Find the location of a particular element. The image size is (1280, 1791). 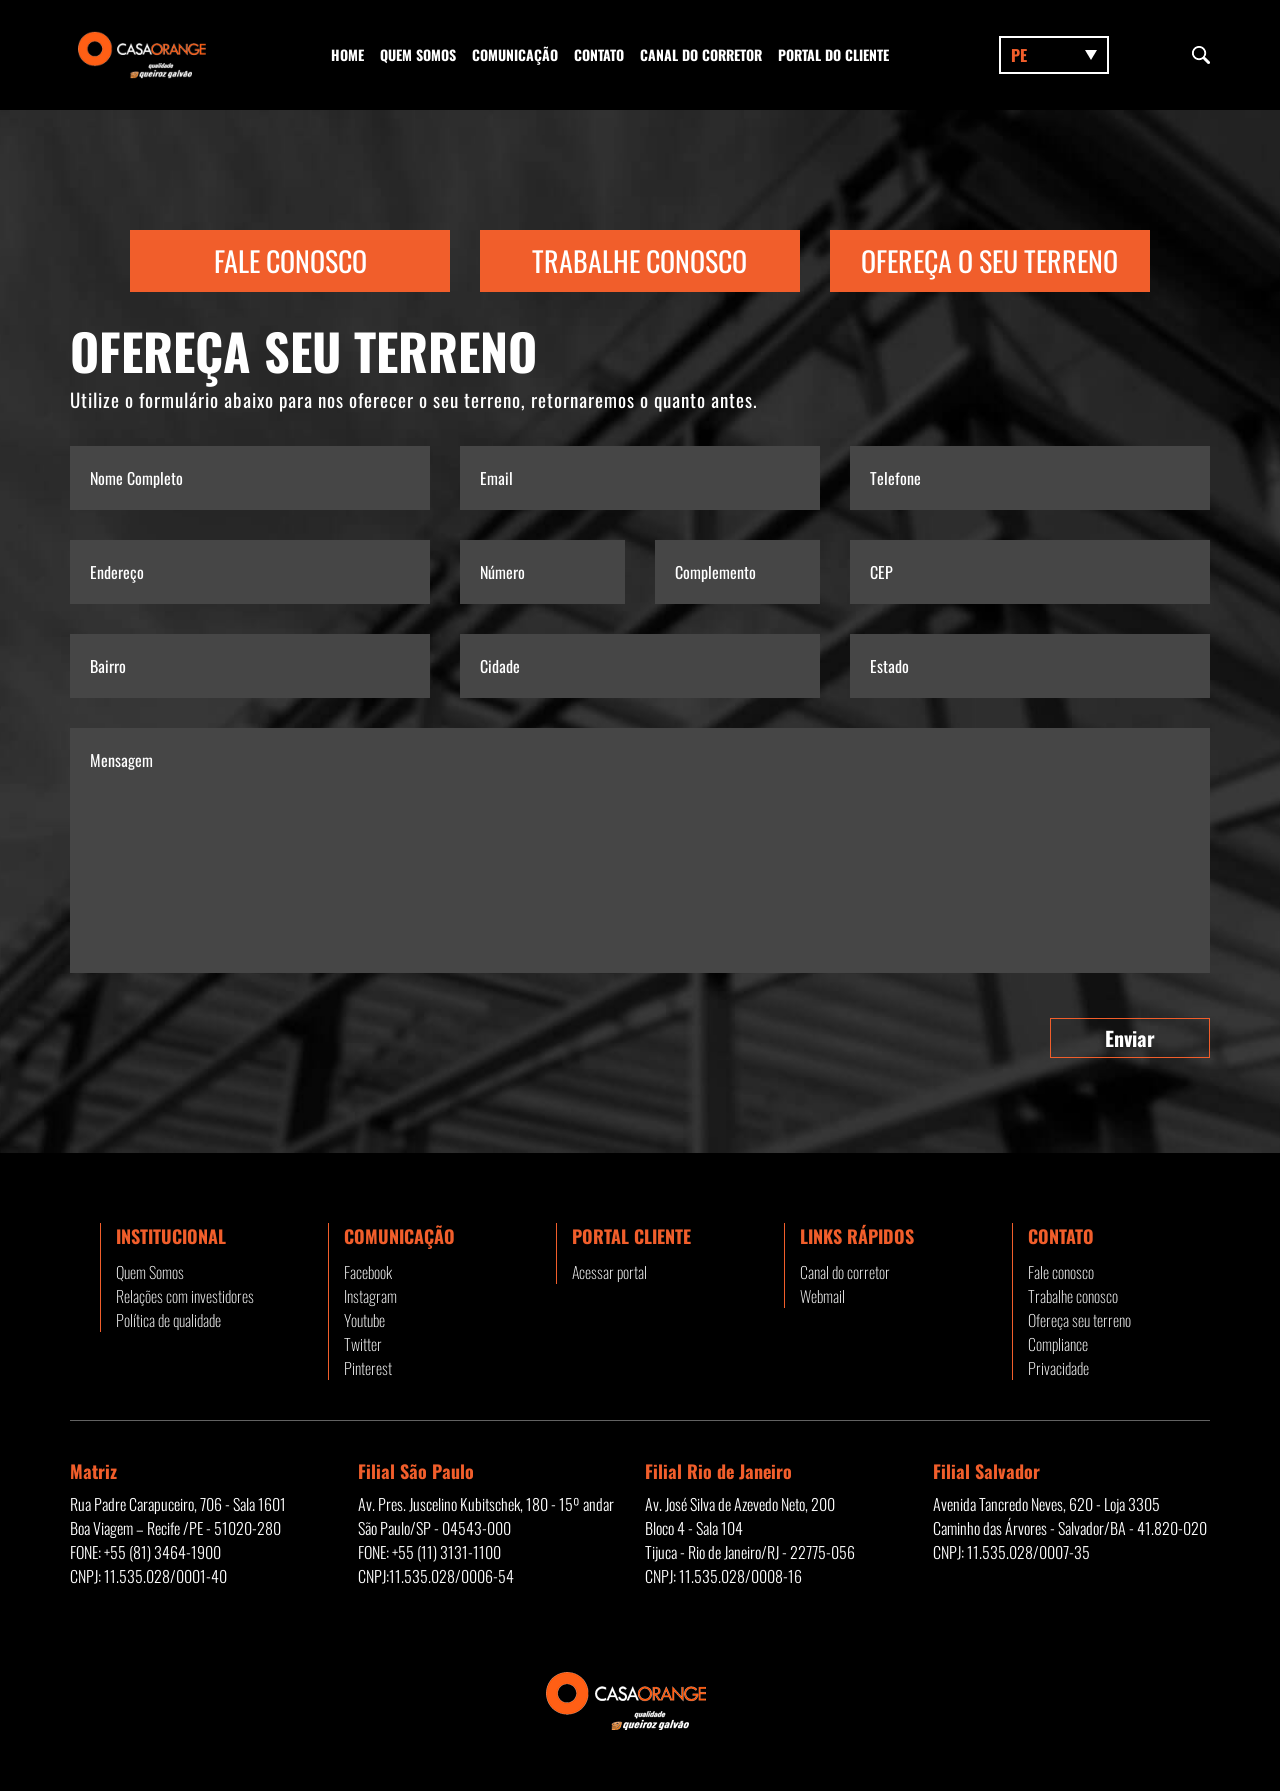

Facebook is located at coordinates (368, 1272).